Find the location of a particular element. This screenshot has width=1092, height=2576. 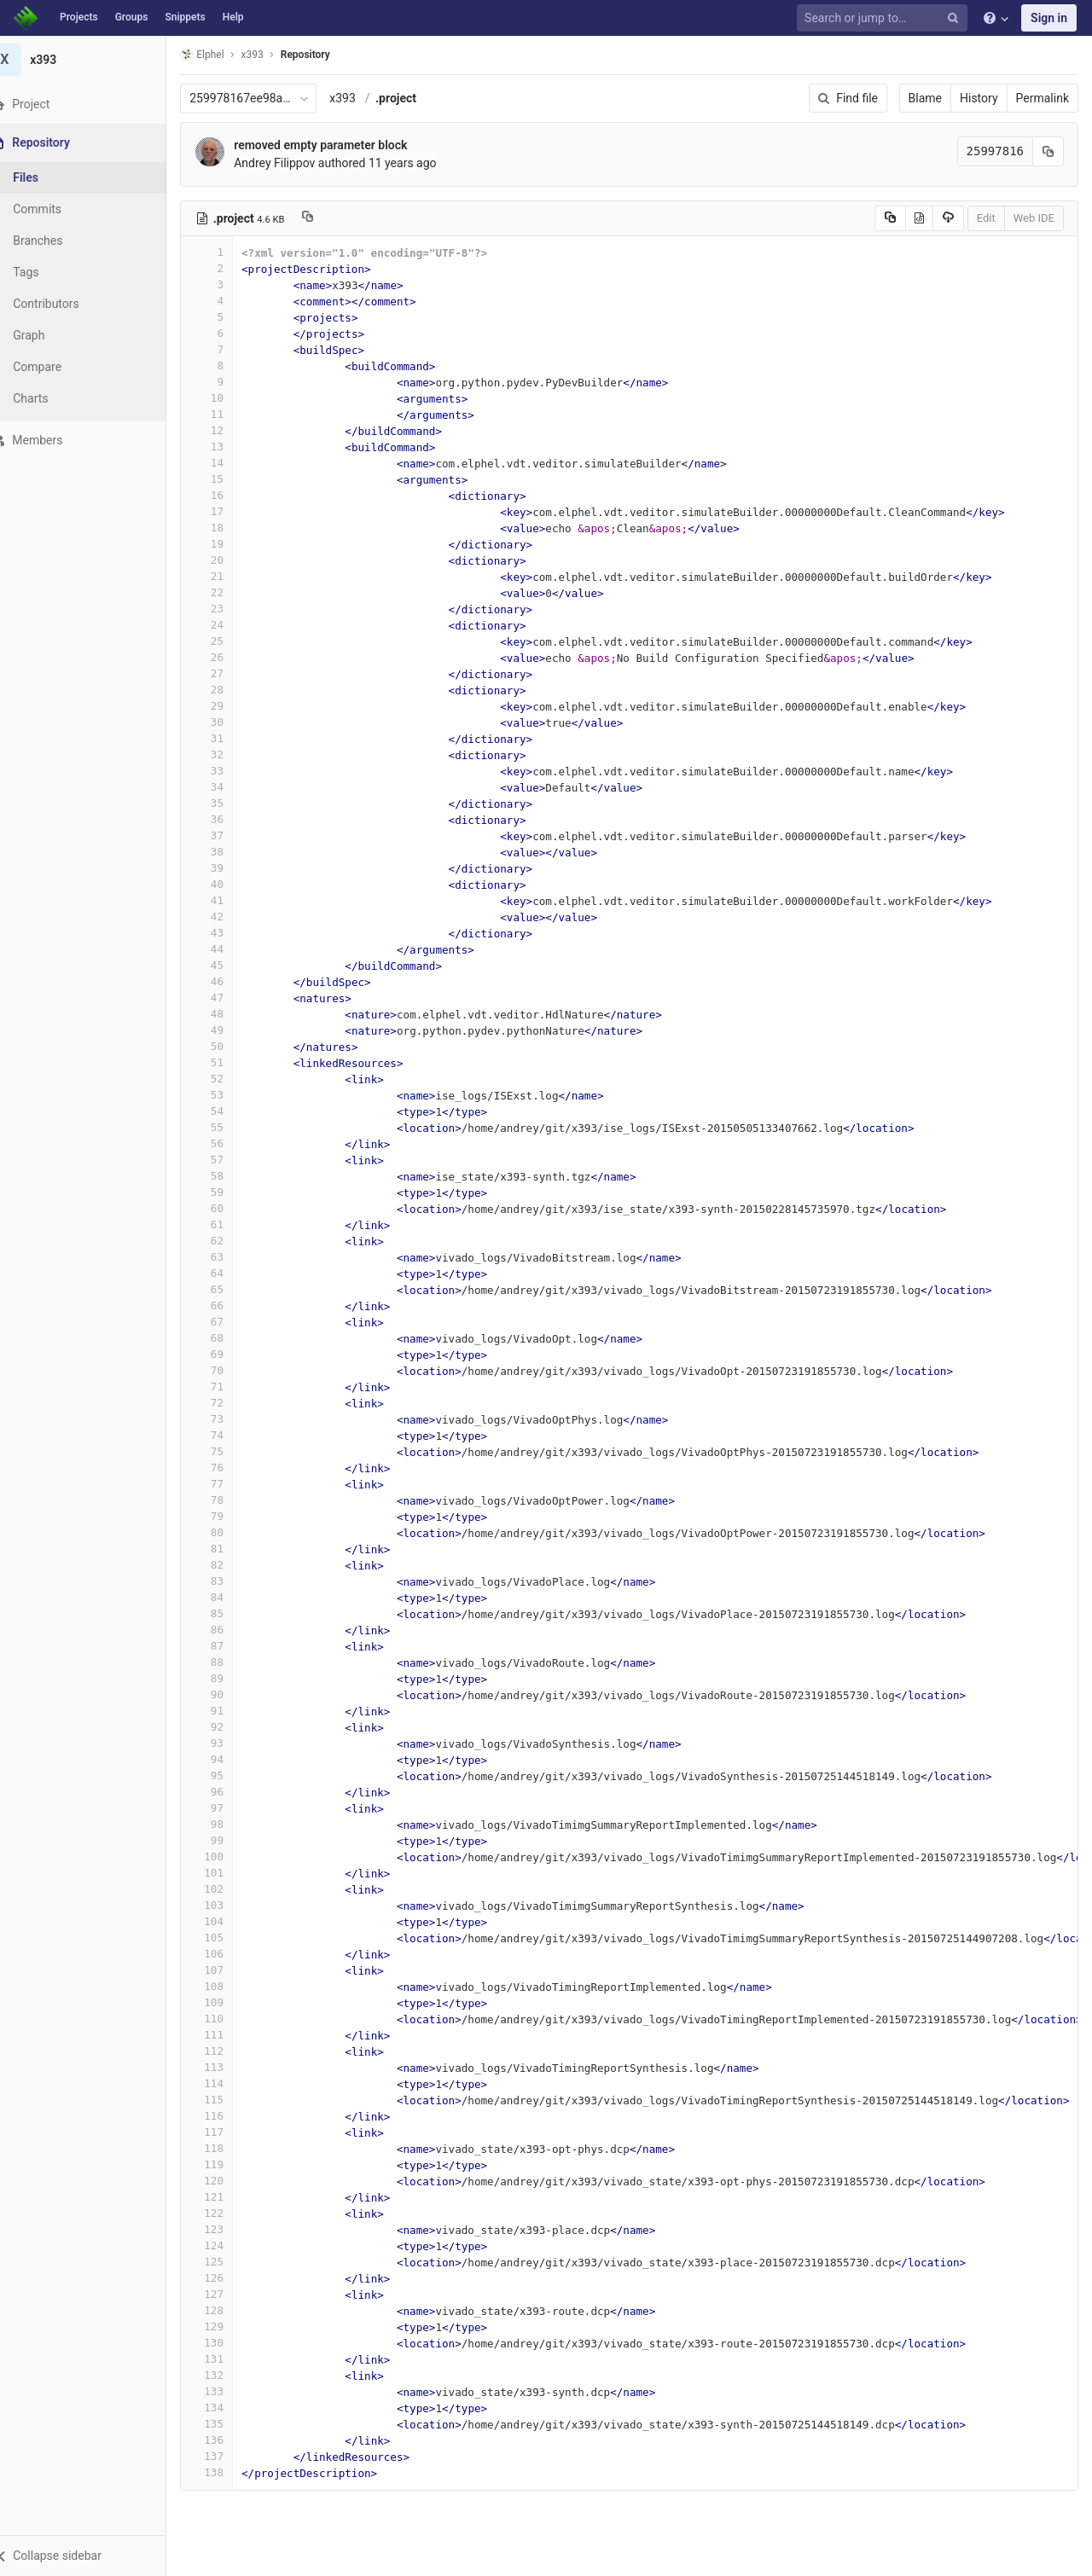

71 is located at coordinates (228, 1386).